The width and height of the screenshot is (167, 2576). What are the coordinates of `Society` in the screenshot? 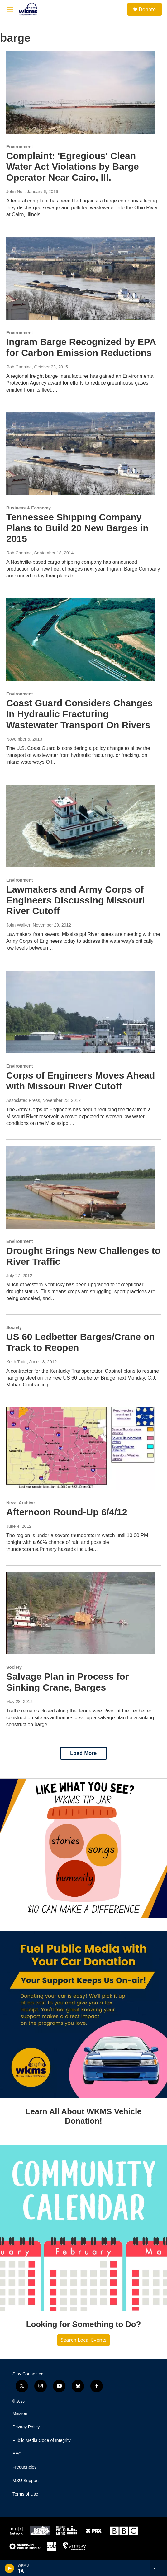 It's located at (14, 1327).